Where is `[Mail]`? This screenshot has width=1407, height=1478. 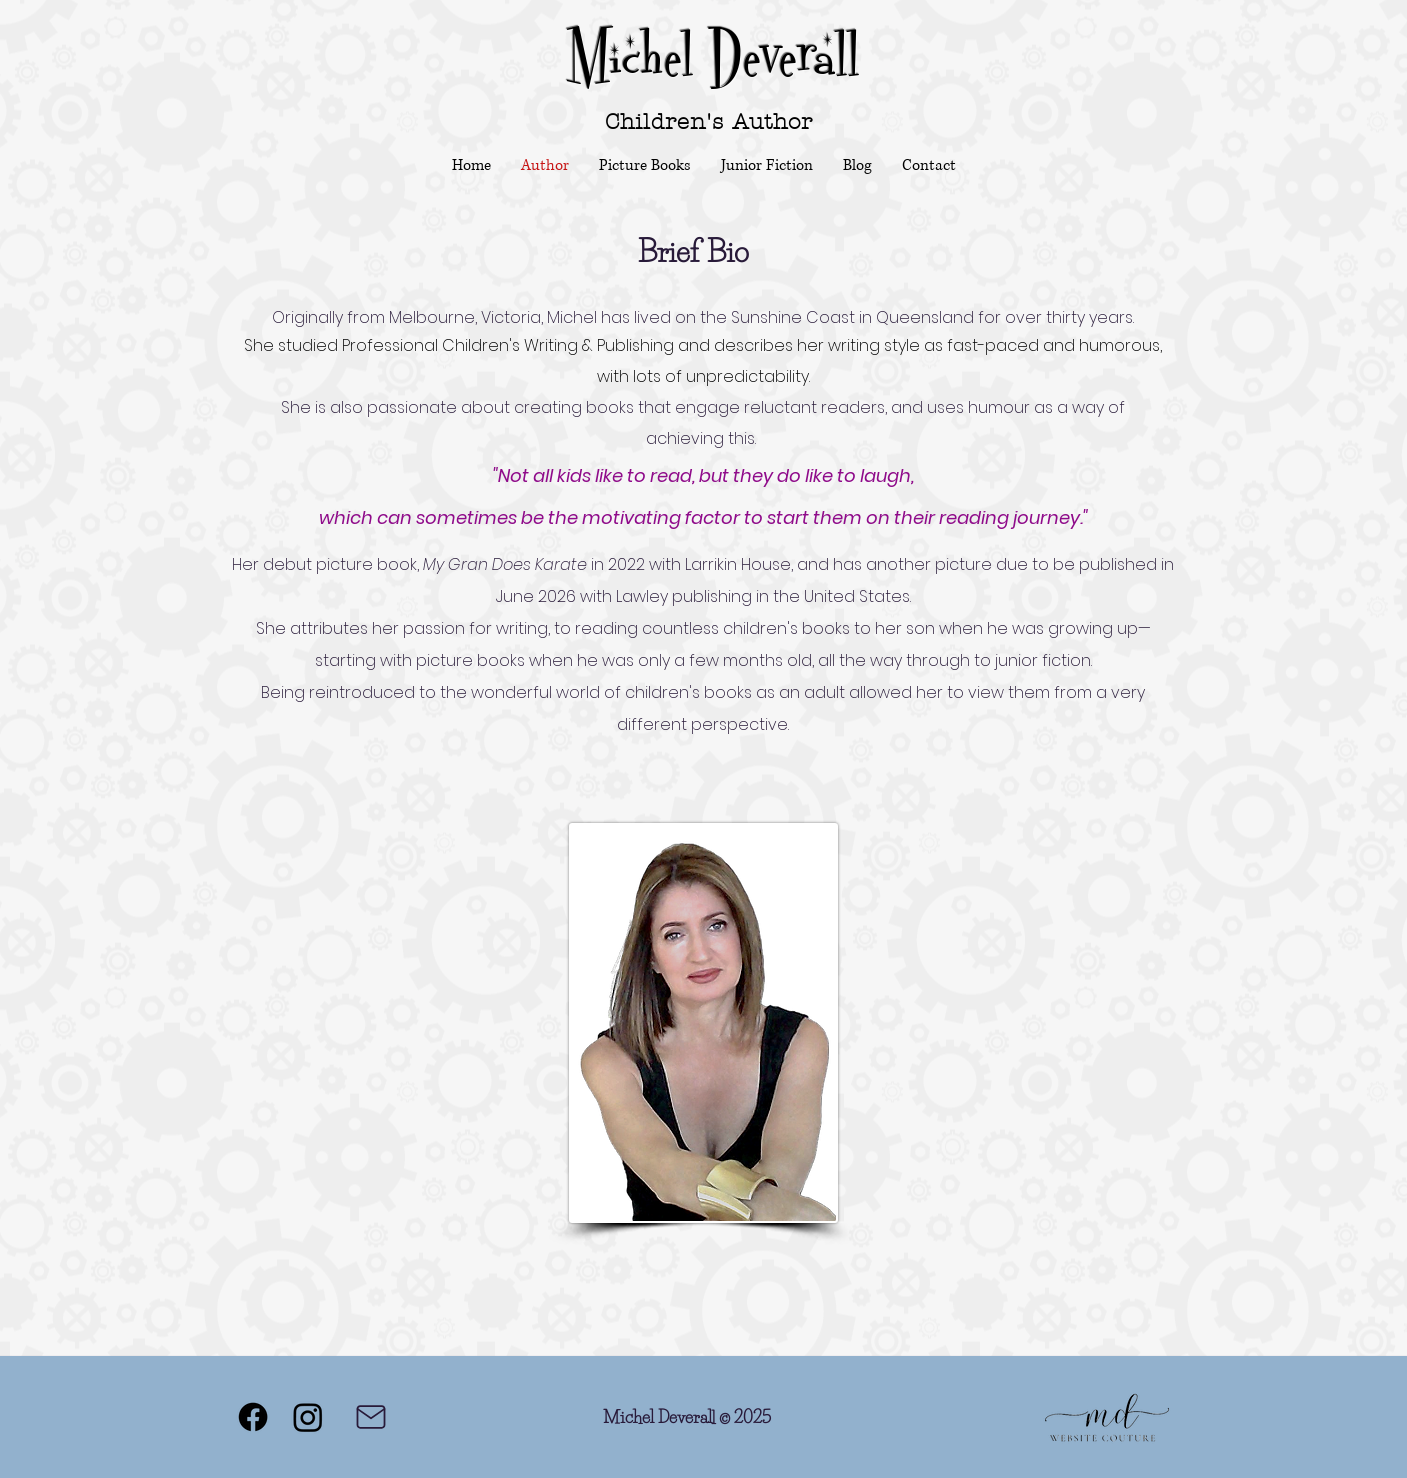 [Mail] is located at coordinates (371, 1417).